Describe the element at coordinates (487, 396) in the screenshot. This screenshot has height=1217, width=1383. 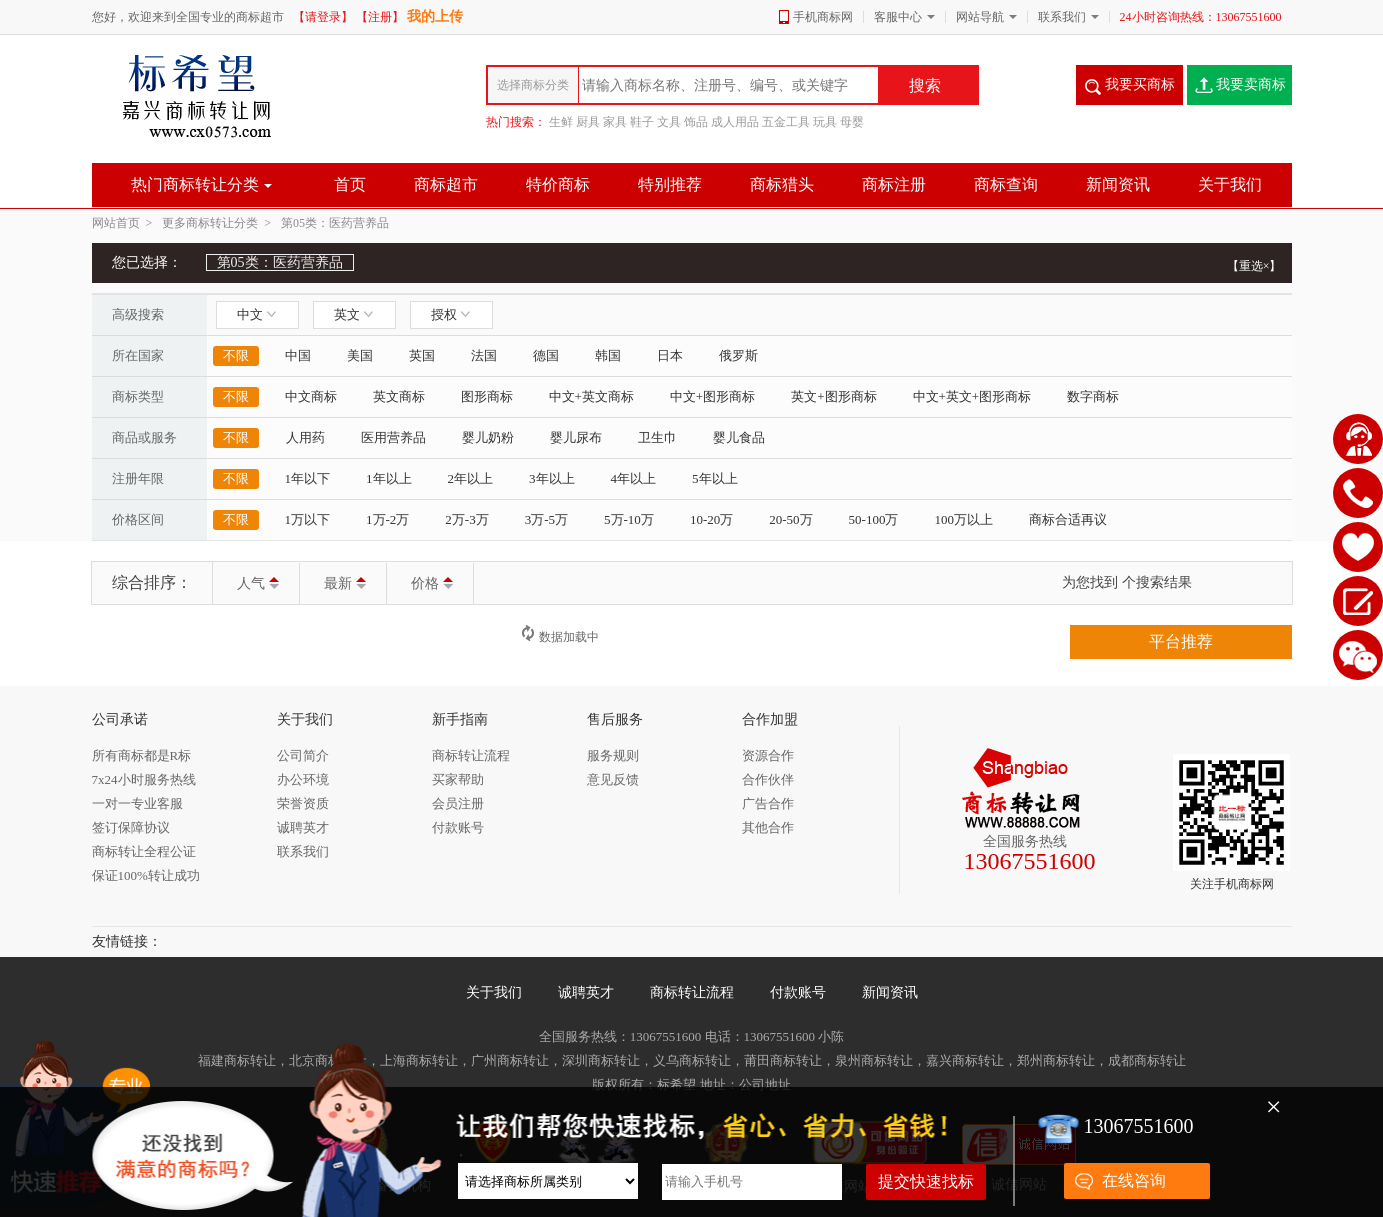
I see `图形商标` at that location.